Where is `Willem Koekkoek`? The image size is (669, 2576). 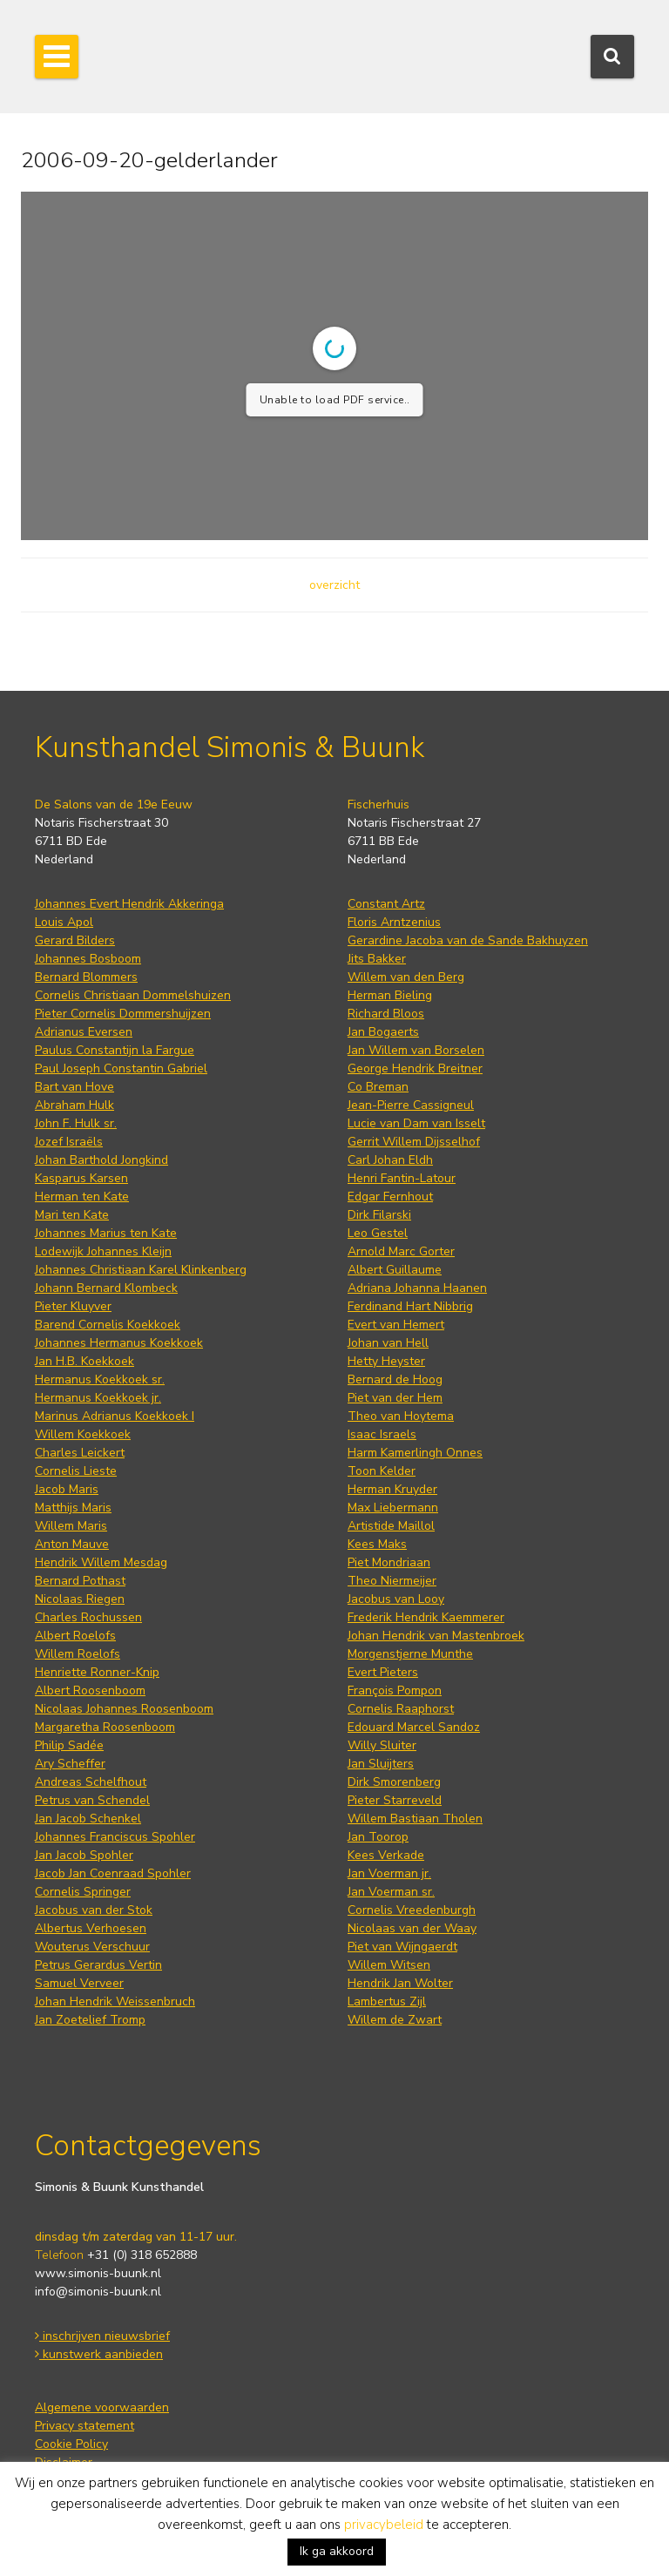 Willem Koekkoek is located at coordinates (83, 1434).